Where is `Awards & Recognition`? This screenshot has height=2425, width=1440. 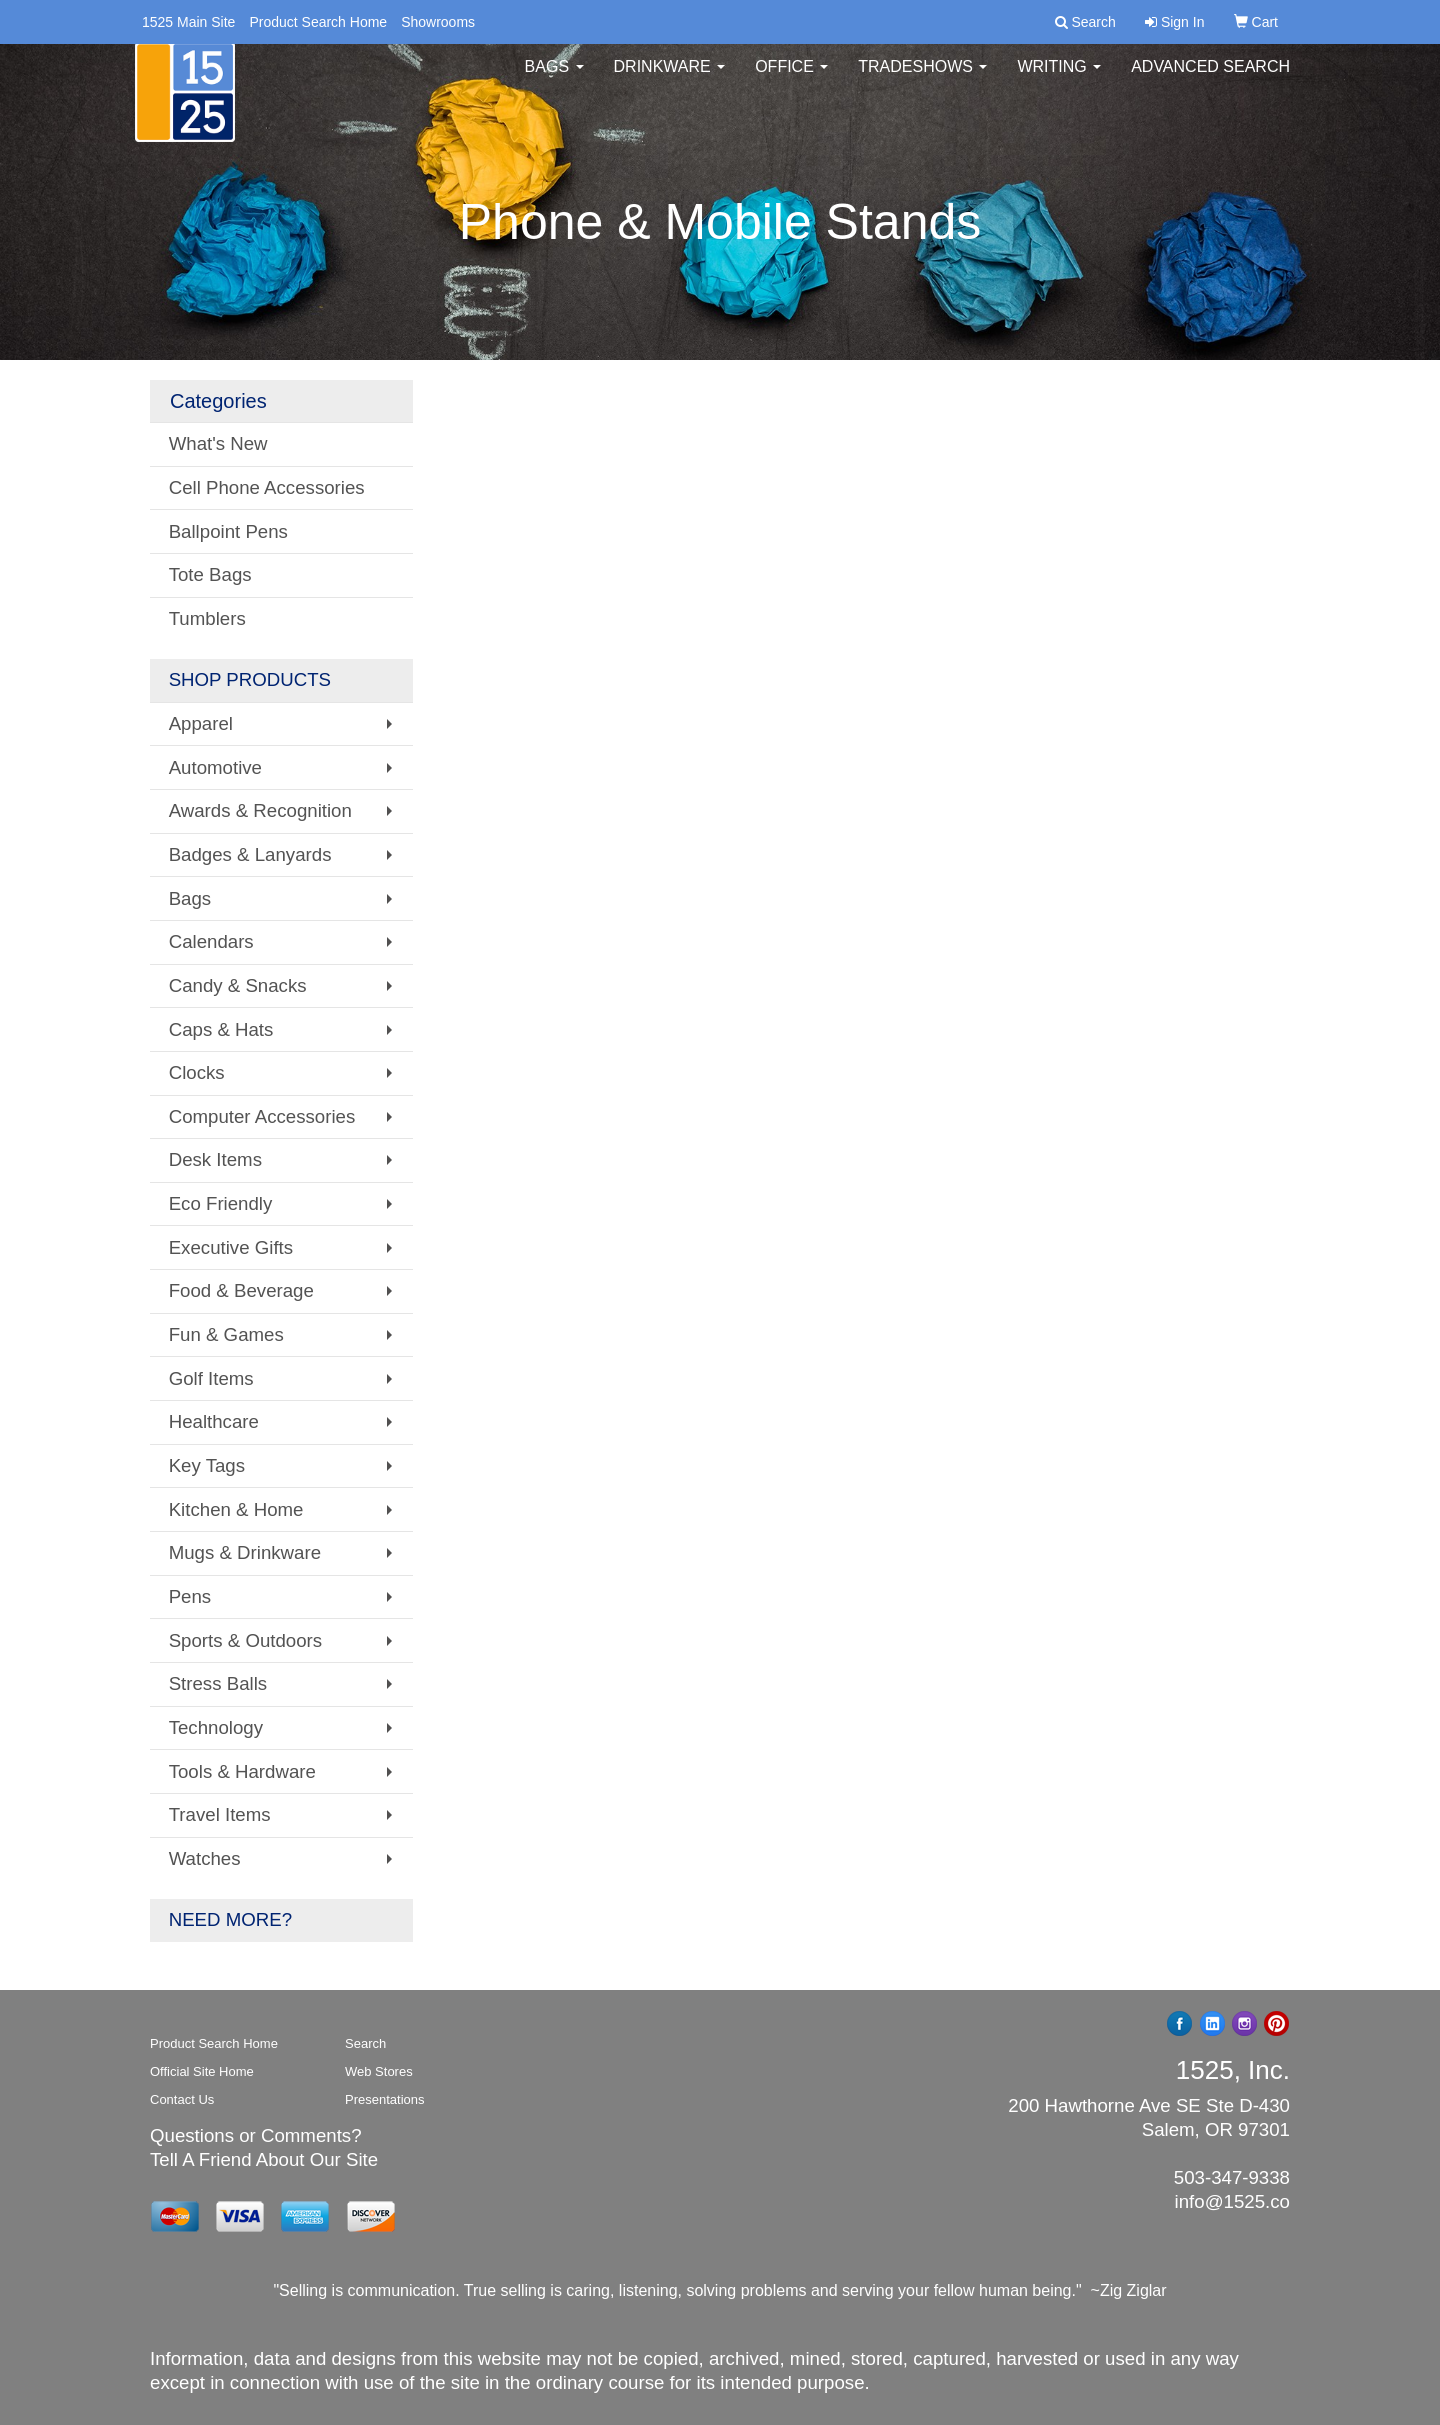
Awards & Recognition is located at coordinates (260, 810).